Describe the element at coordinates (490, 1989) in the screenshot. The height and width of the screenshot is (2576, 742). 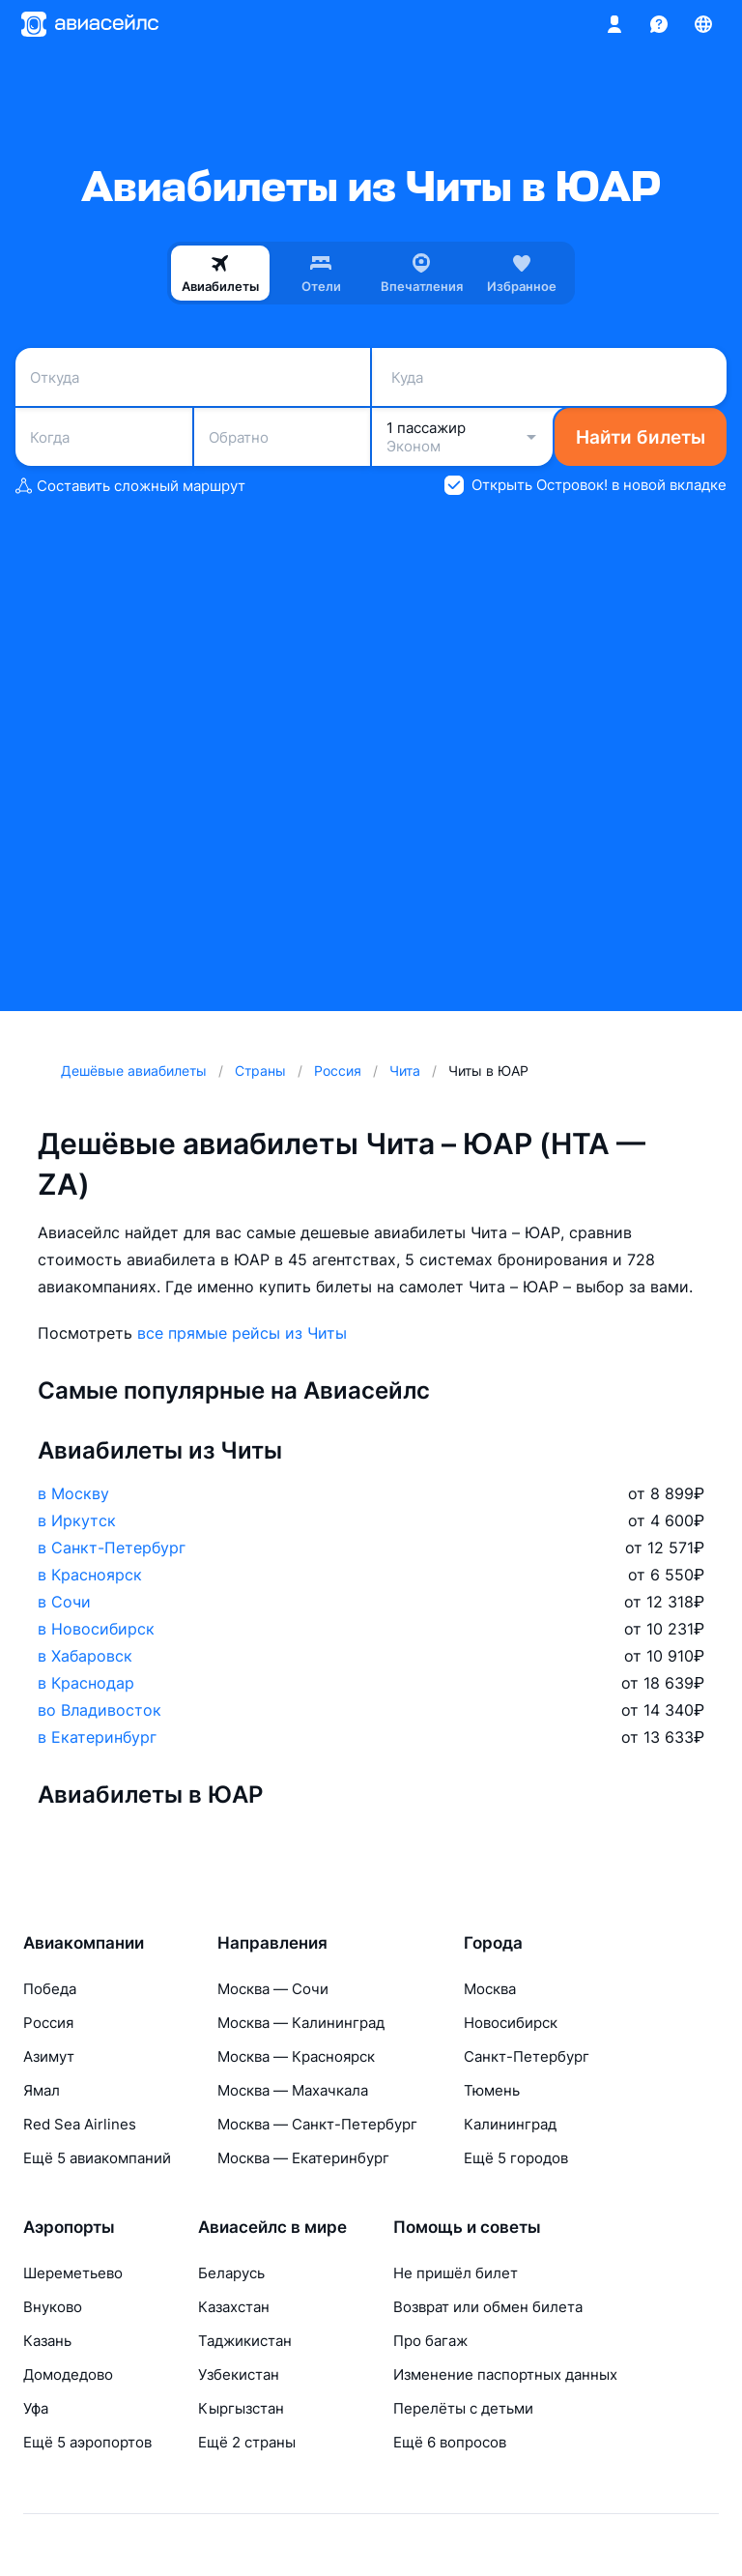
I see `Москва` at that location.